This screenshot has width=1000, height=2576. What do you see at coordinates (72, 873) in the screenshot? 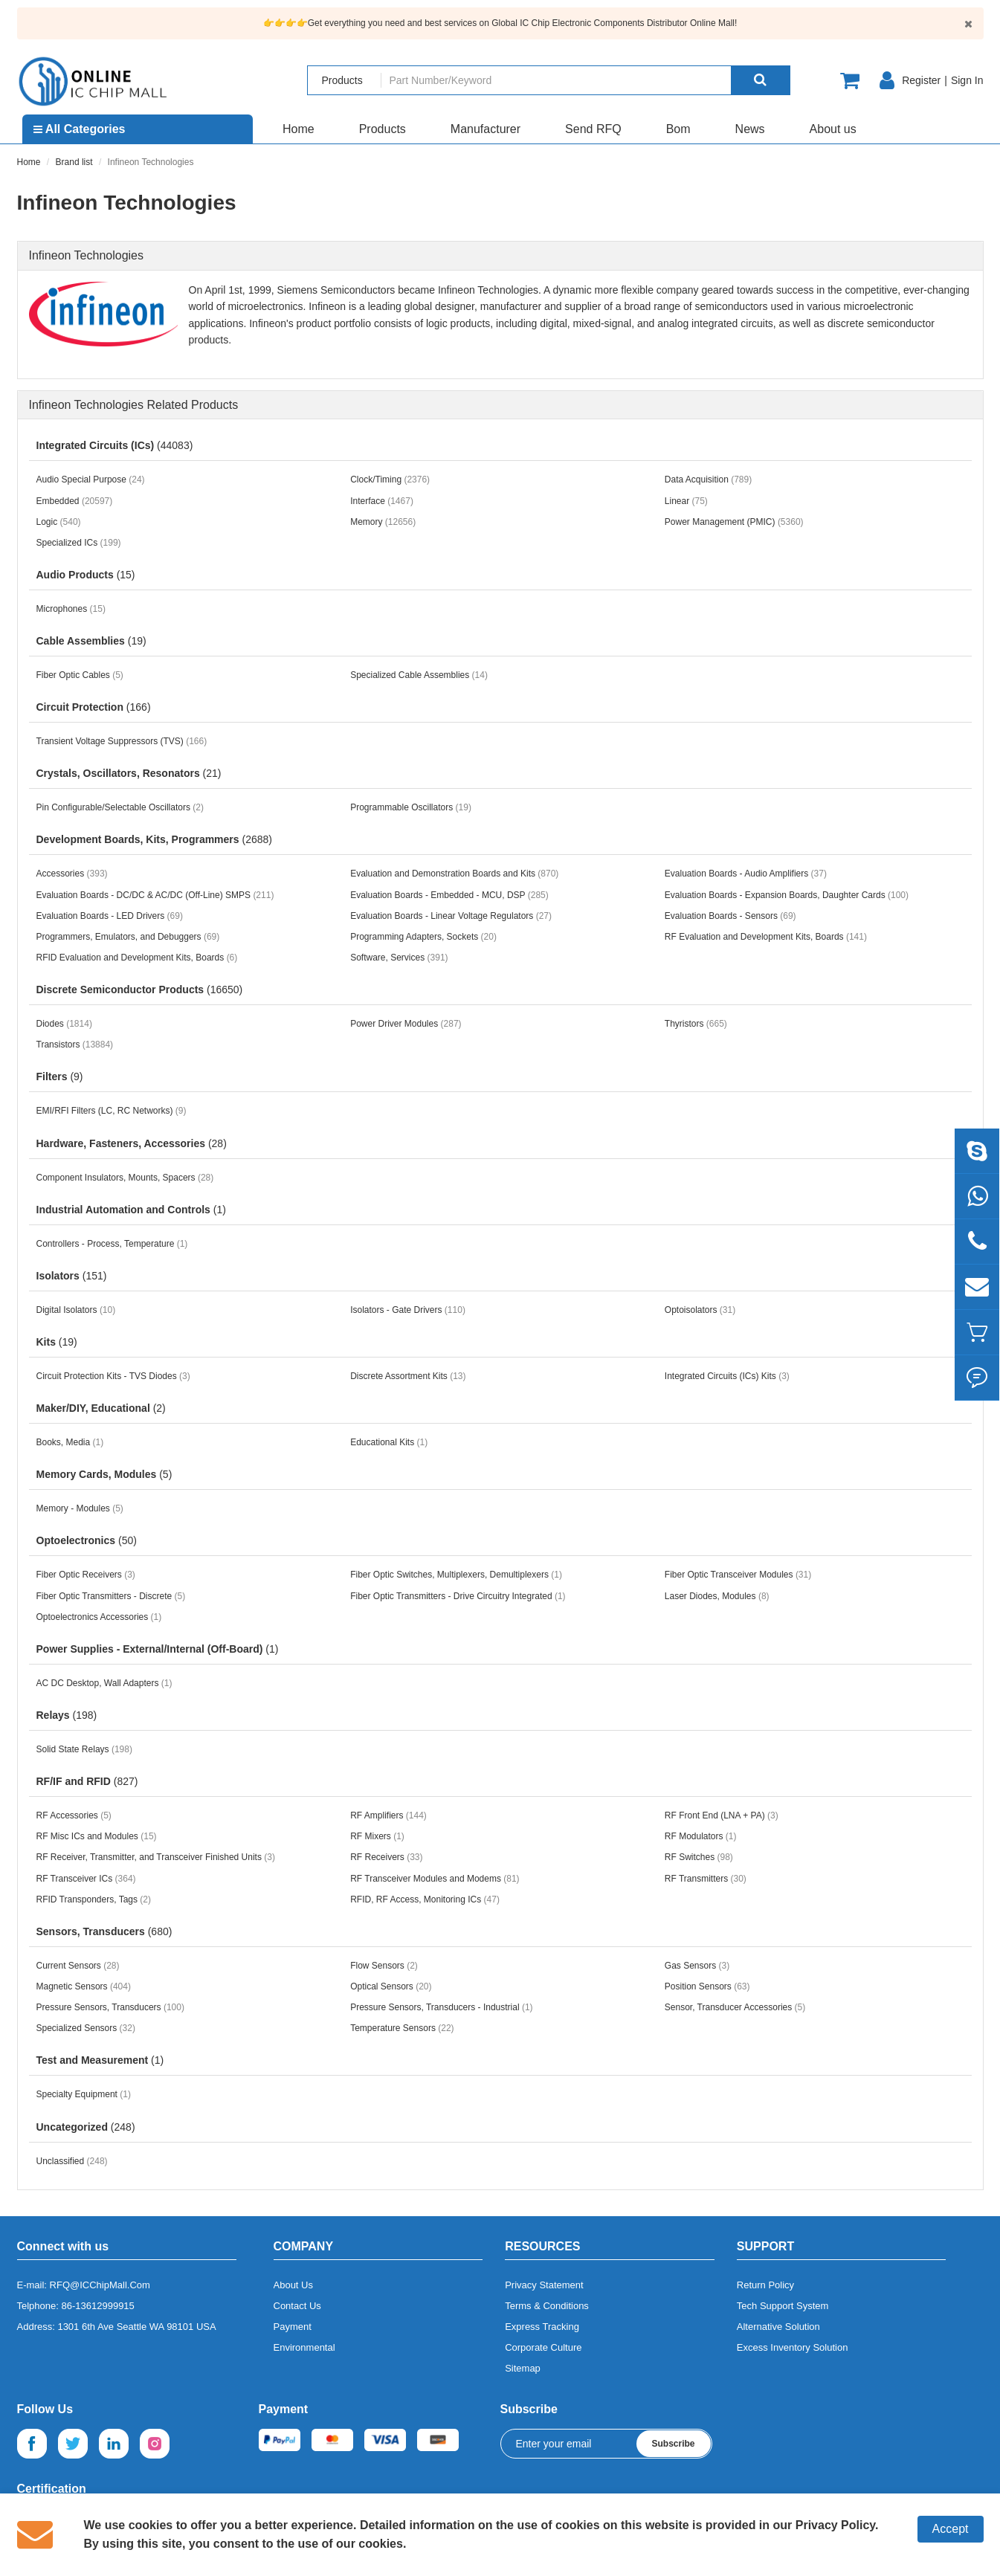
I see `Accessories` at bounding box center [72, 873].